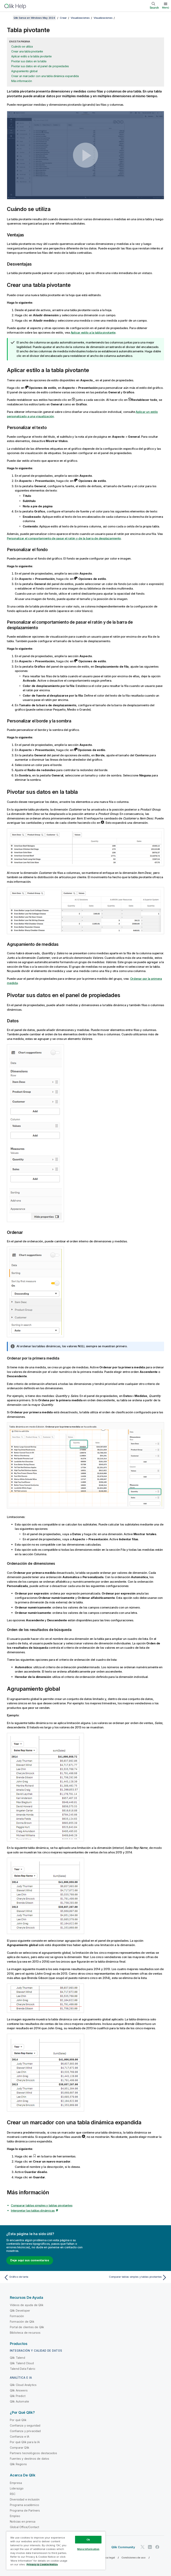 The width and height of the screenshot is (171, 2576). I want to click on Menú, so click(165, 7).